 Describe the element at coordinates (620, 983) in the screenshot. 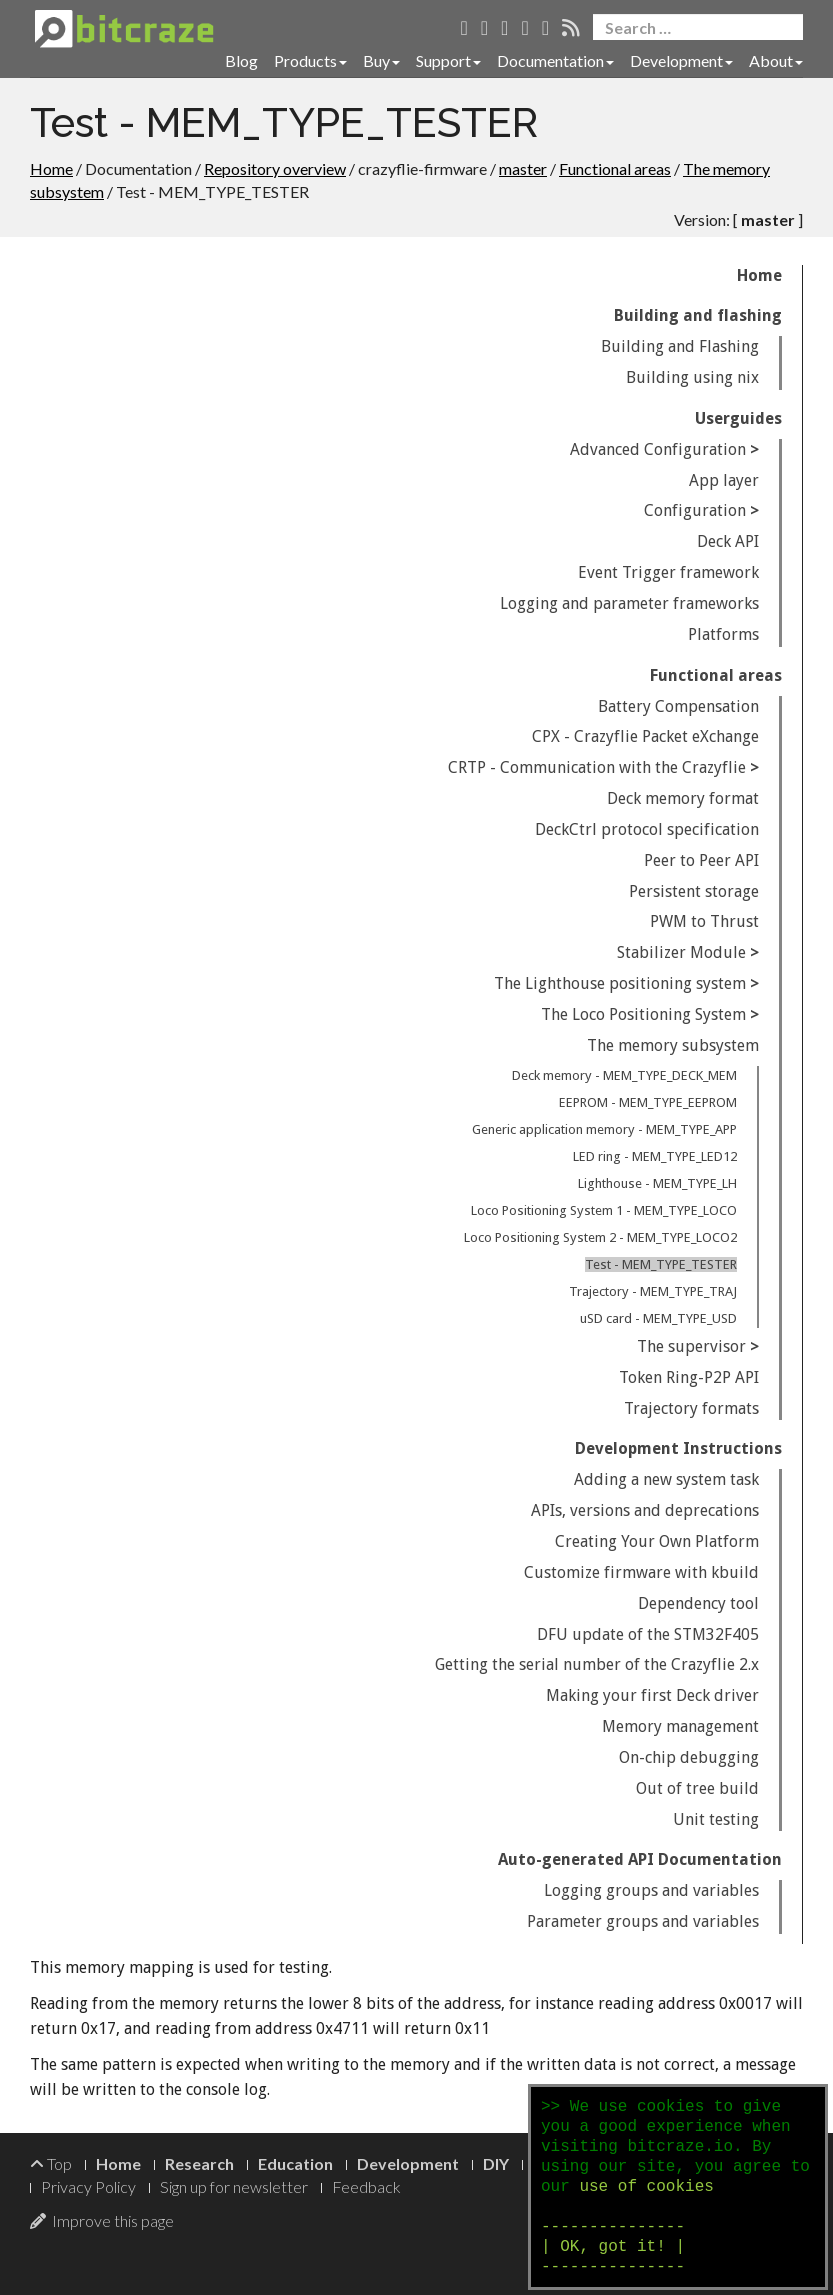

I see `The Lighthouse positioning system` at that location.